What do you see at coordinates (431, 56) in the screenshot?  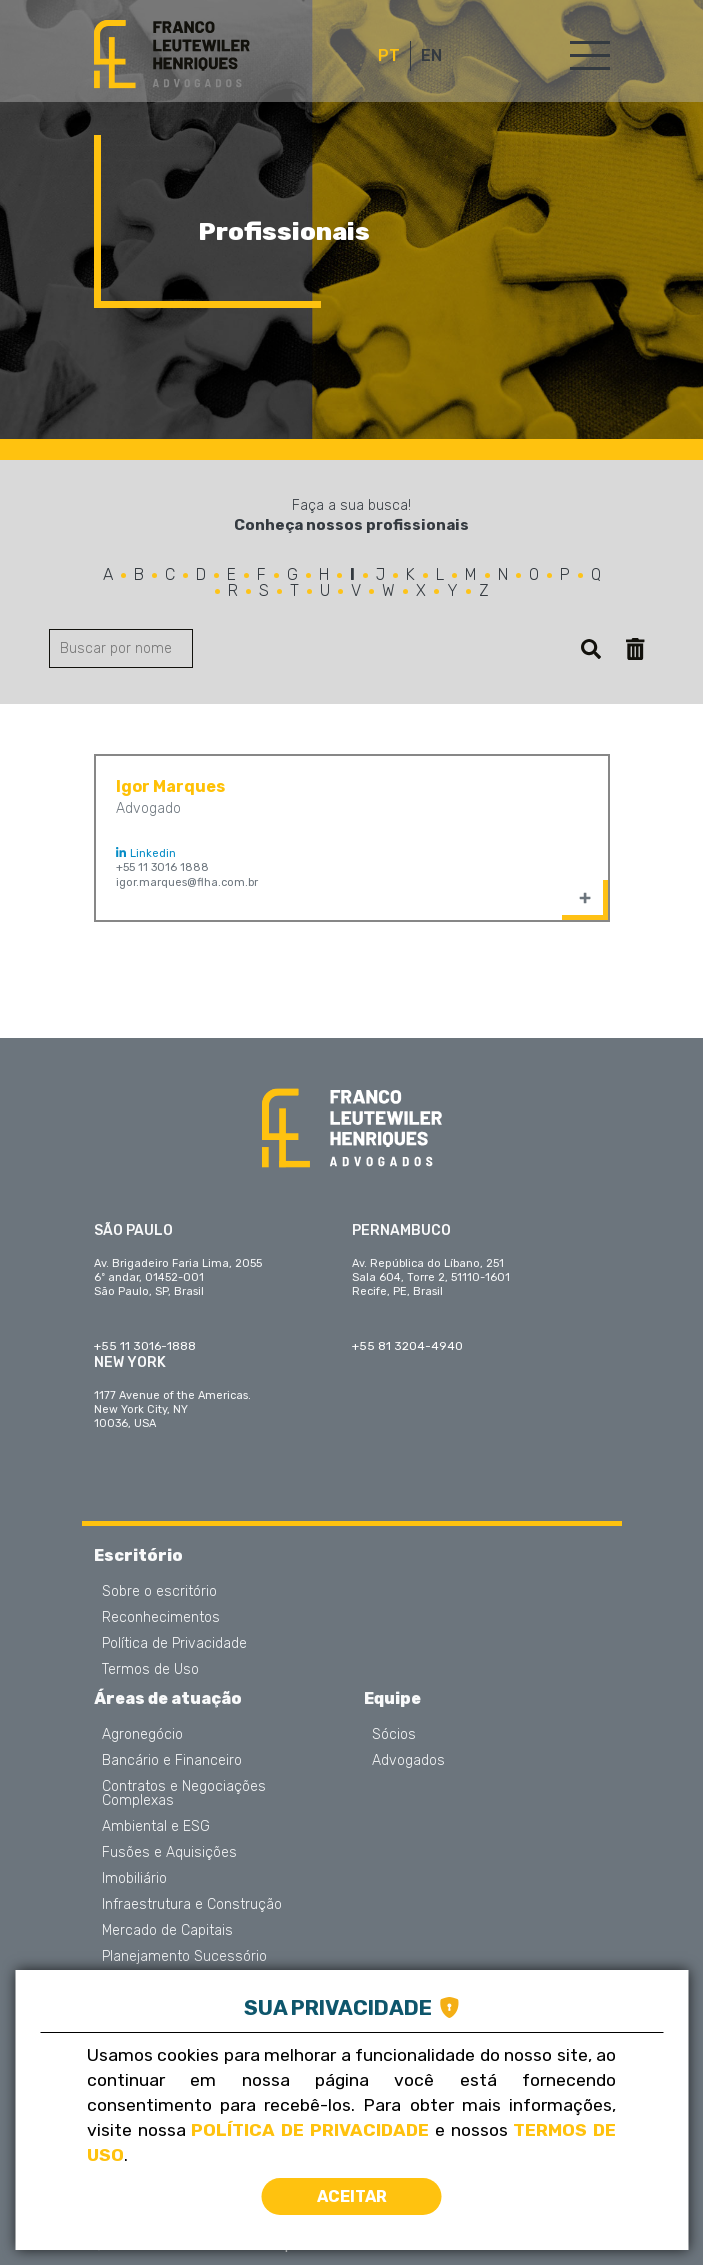 I see `EN` at bounding box center [431, 56].